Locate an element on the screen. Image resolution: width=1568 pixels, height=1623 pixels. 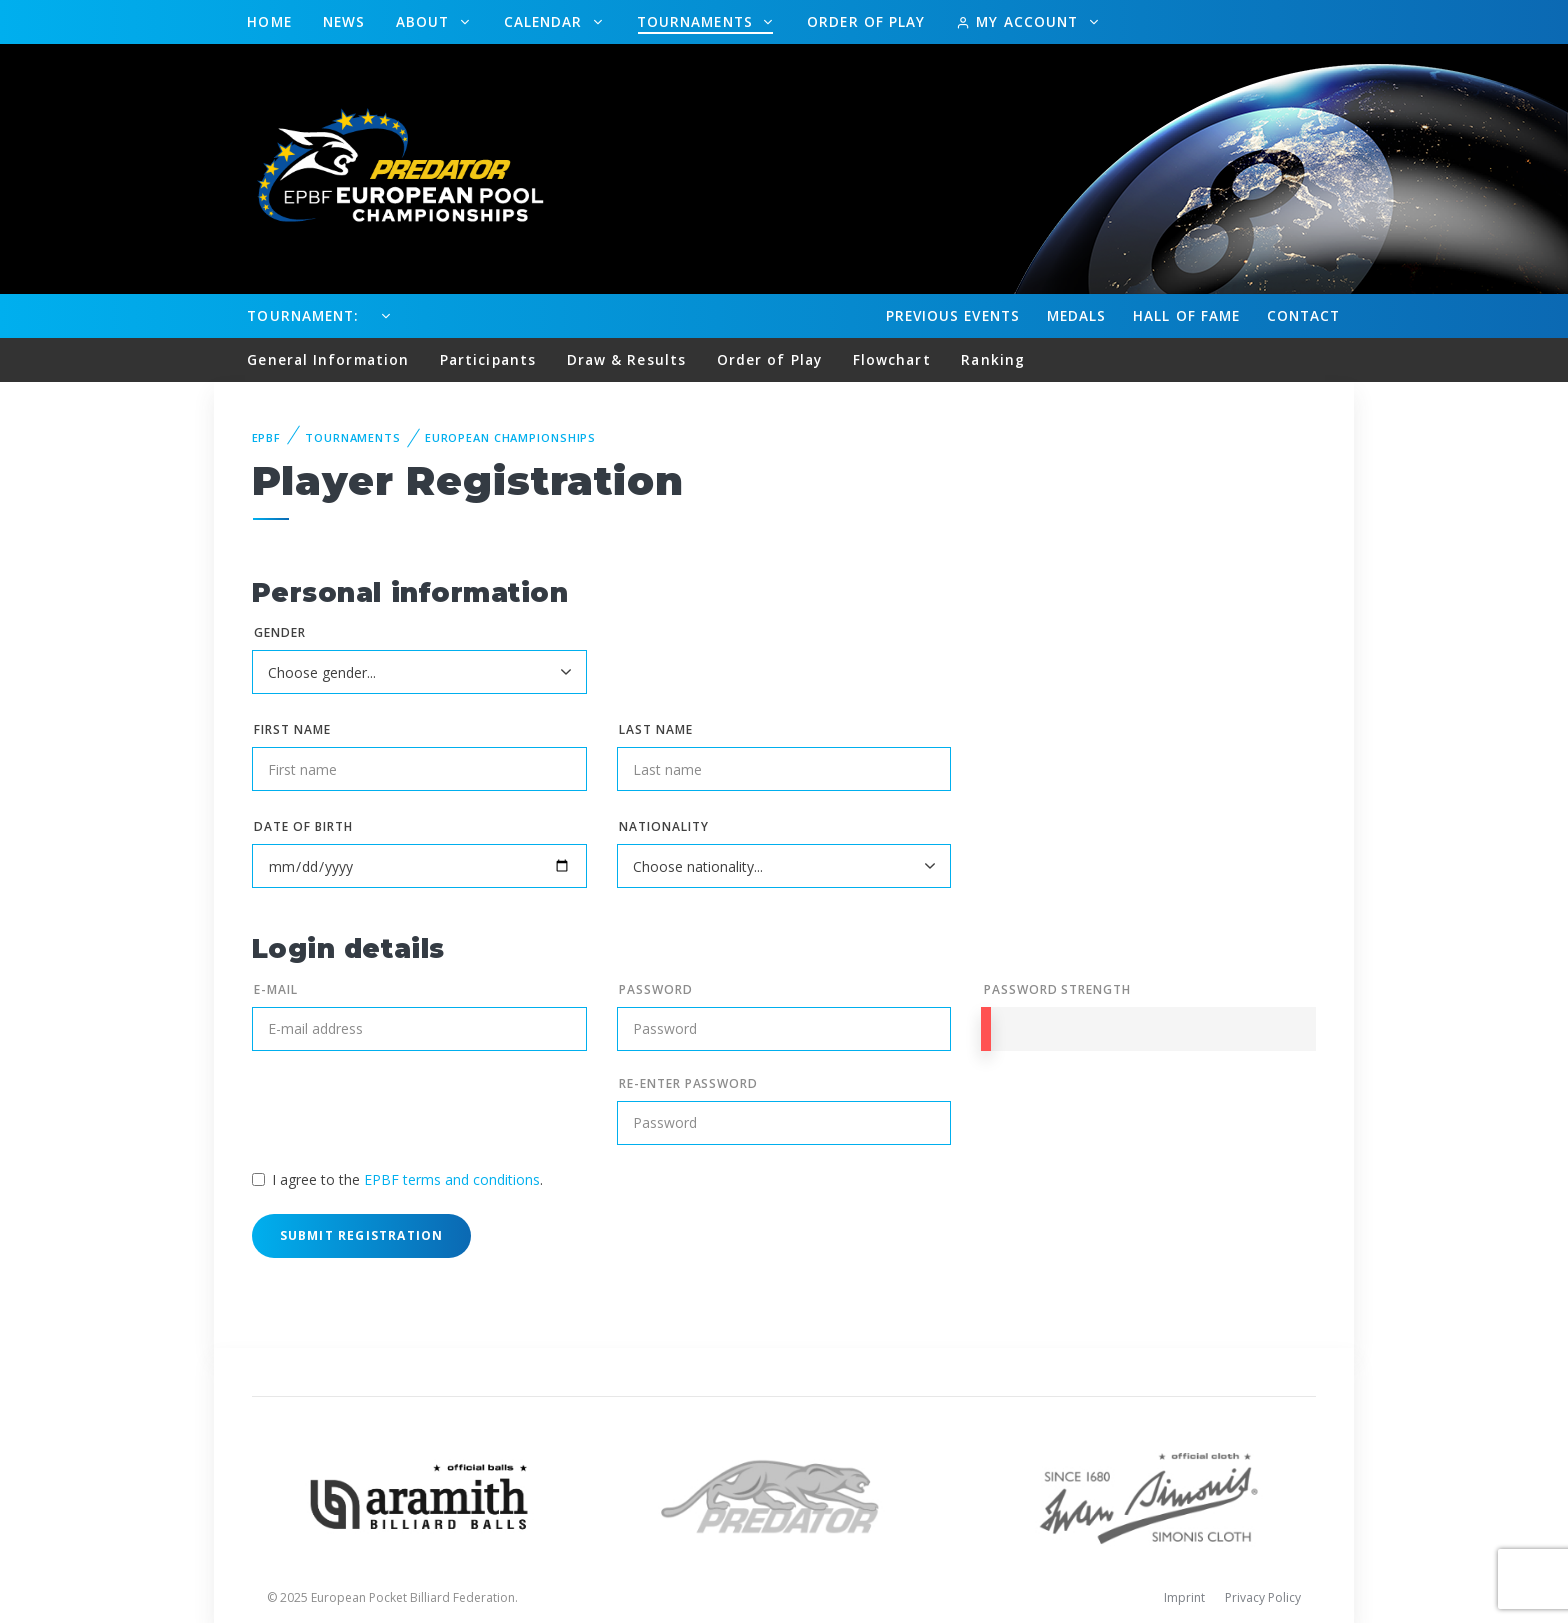
Re-enter Password is located at coordinates (688, 1083).